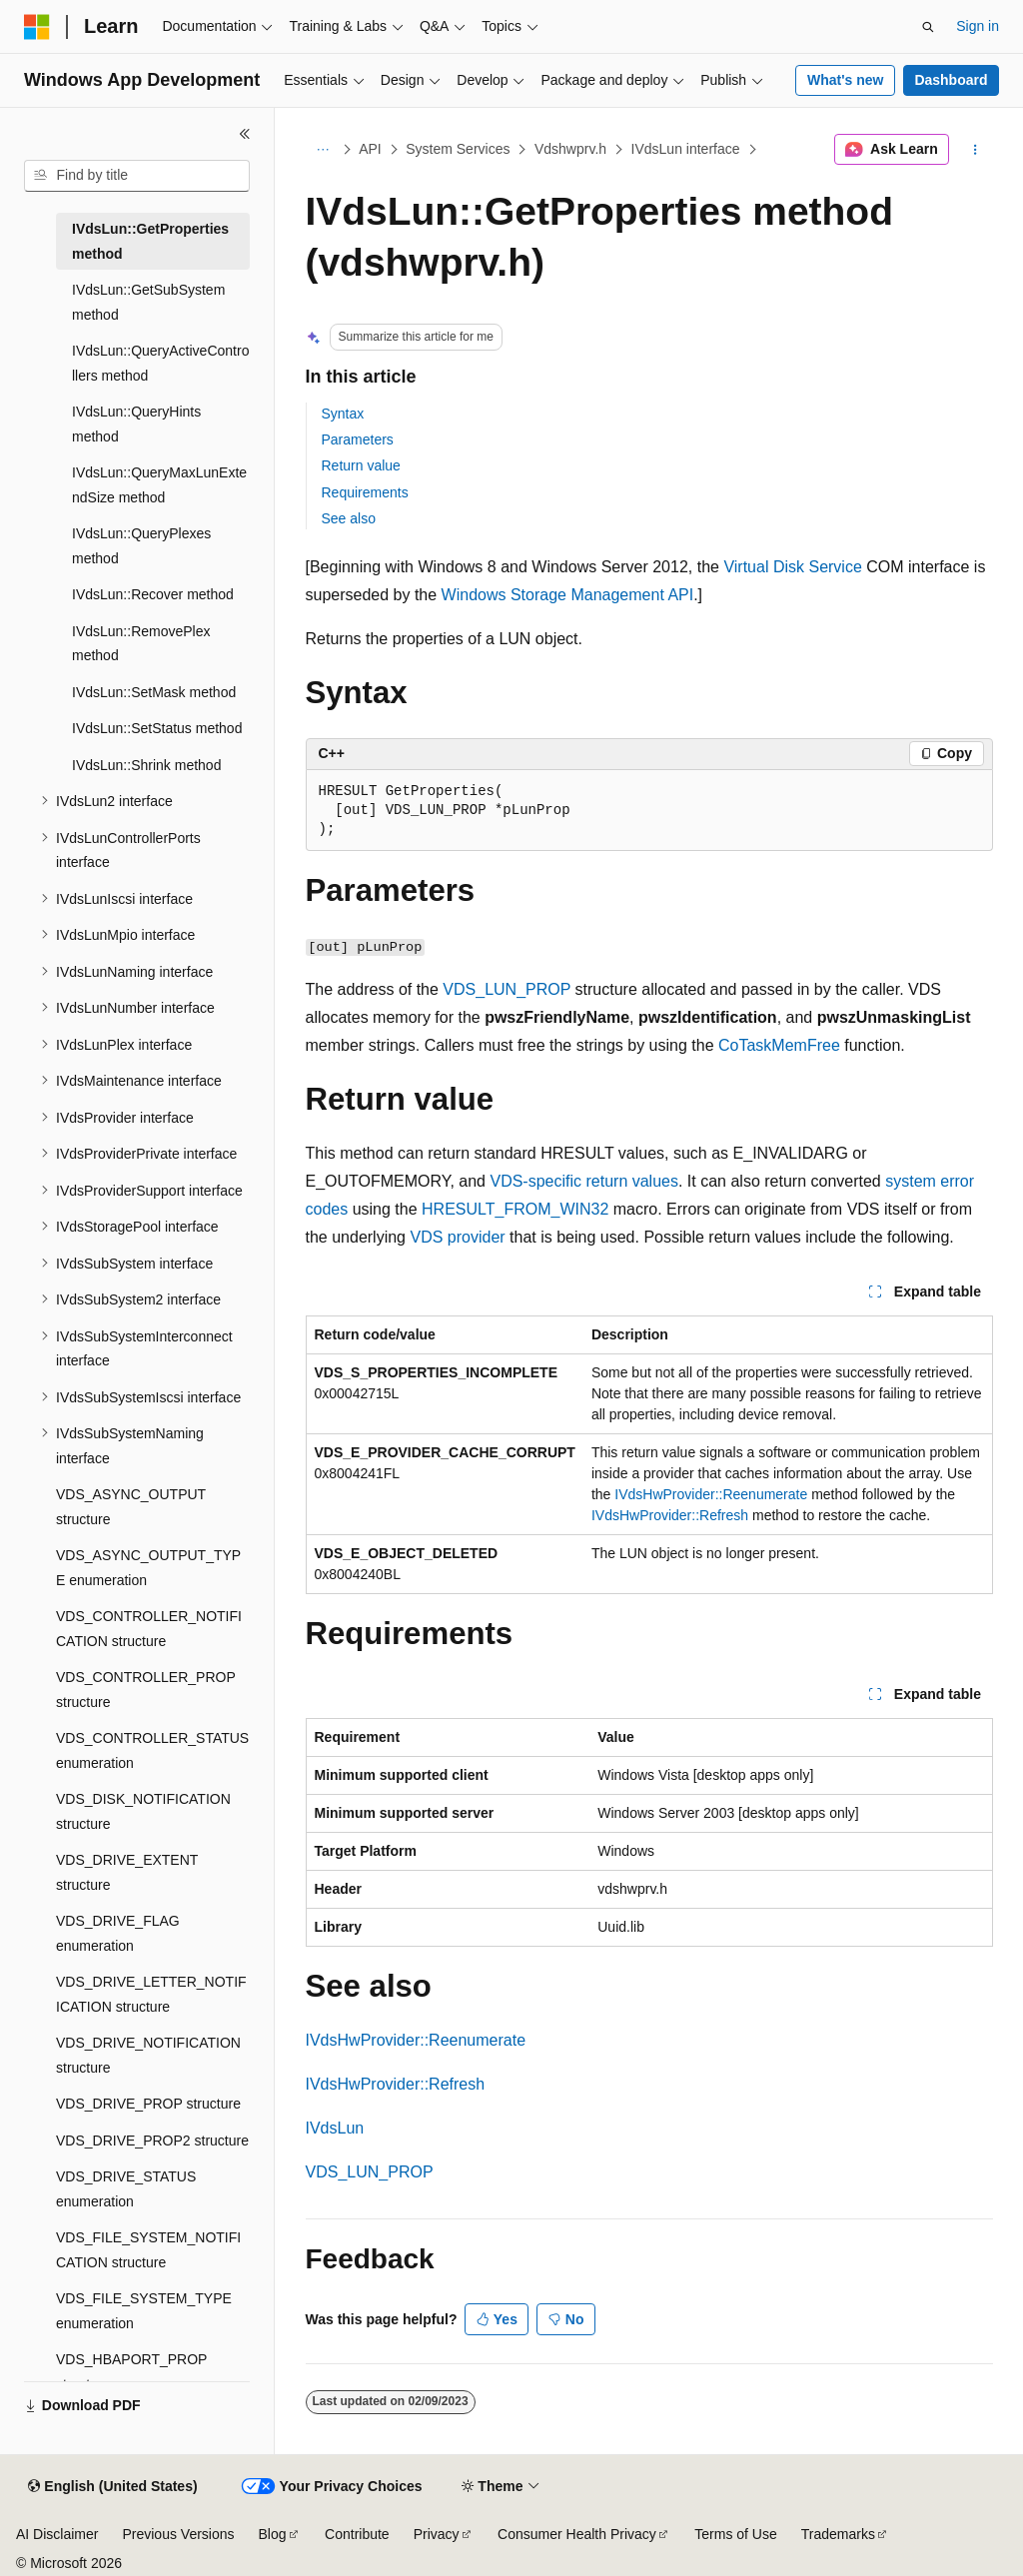 Image resolution: width=1023 pixels, height=2576 pixels. What do you see at coordinates (568, 594) in the screenshot?
I see `Windows Storage Management API` at bounding box center [568, 594].